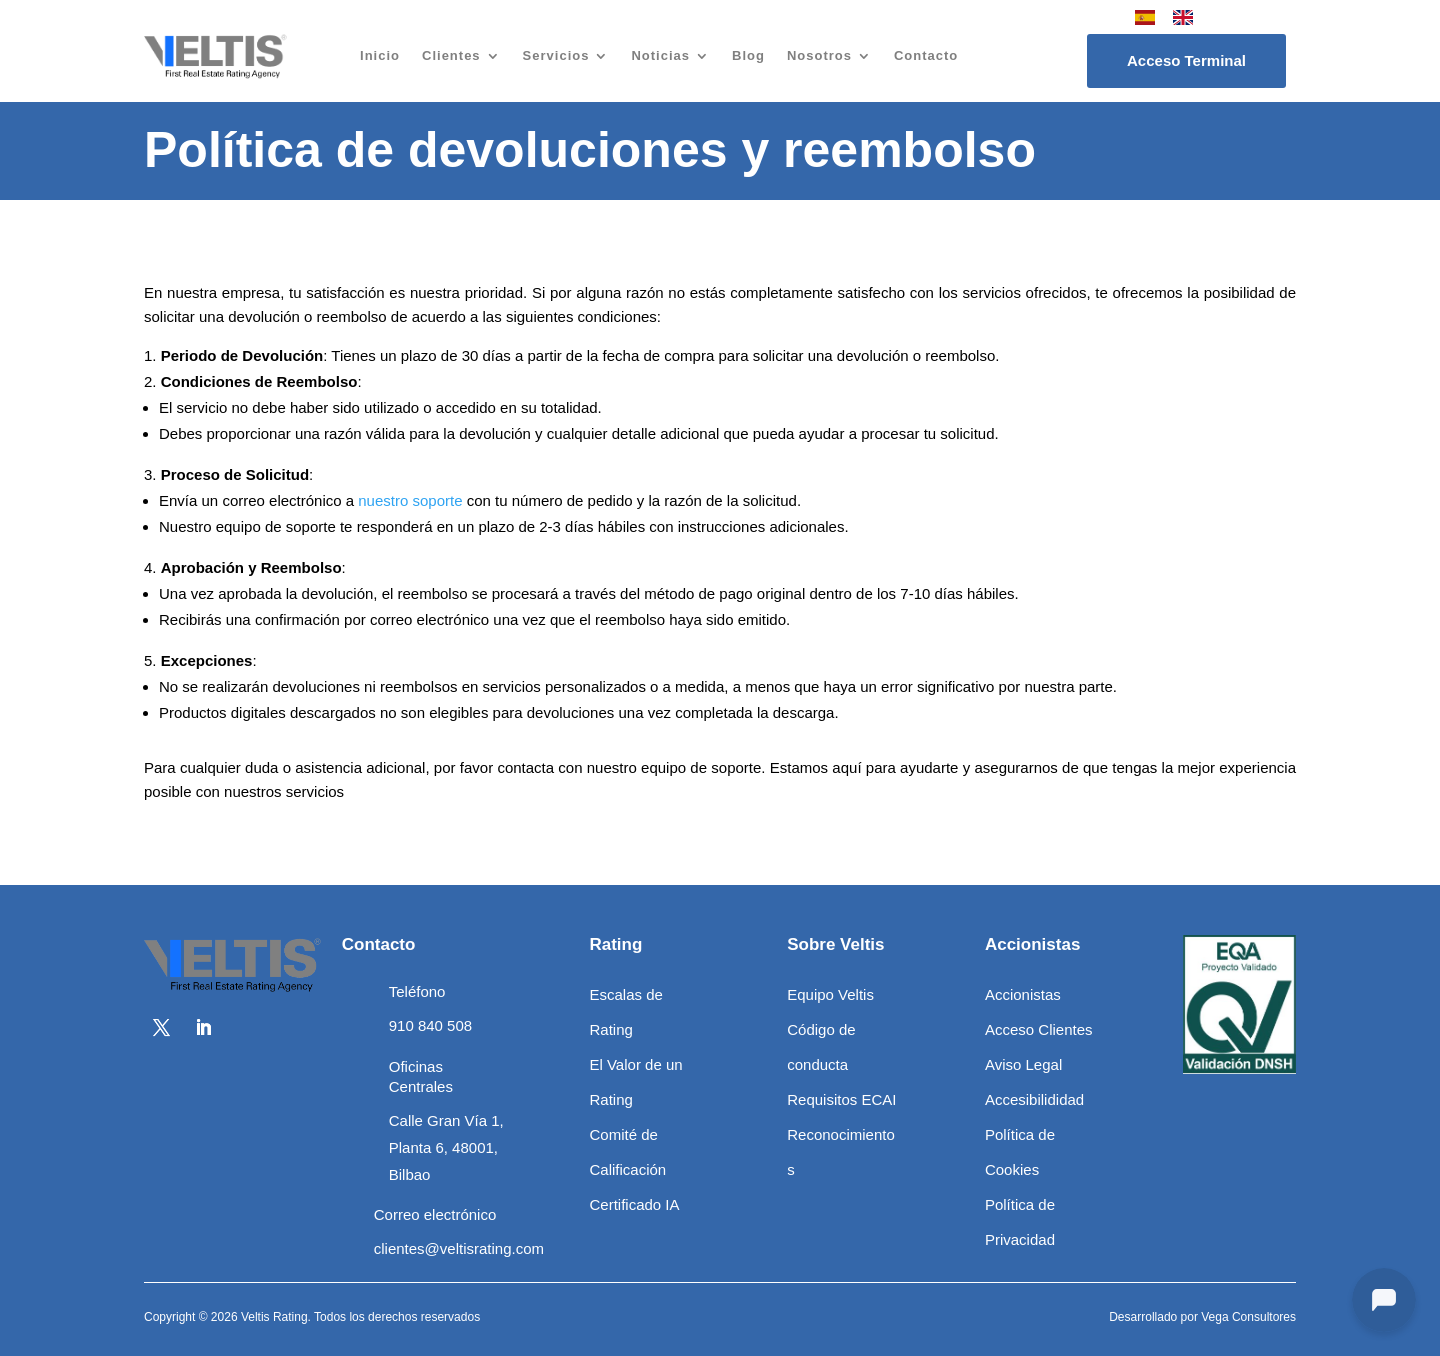 This screenshot has height=1356, width=1440. I want to click on Servicios, so click(556, 55).